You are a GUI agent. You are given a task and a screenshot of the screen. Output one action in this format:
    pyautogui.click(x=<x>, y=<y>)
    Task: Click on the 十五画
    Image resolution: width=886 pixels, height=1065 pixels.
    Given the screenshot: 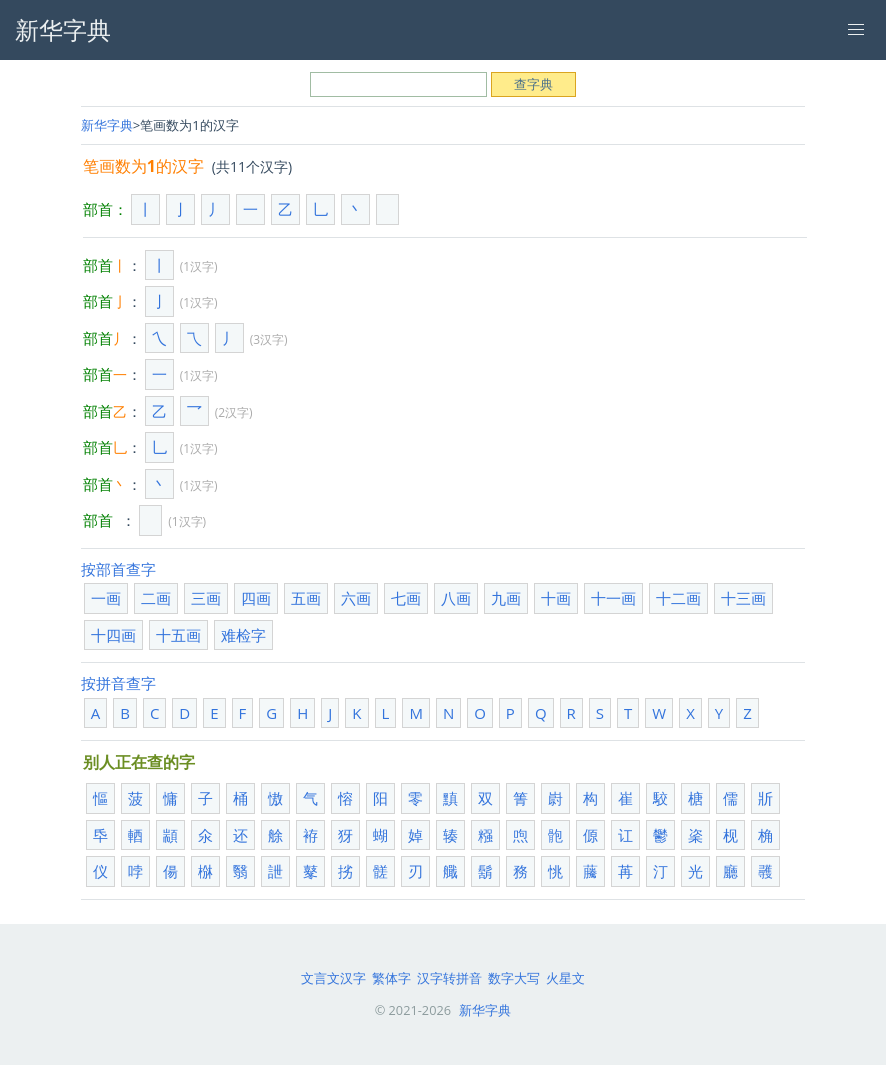 What is the action you would take?
    pyautogui.click(x=178, y=635)
    